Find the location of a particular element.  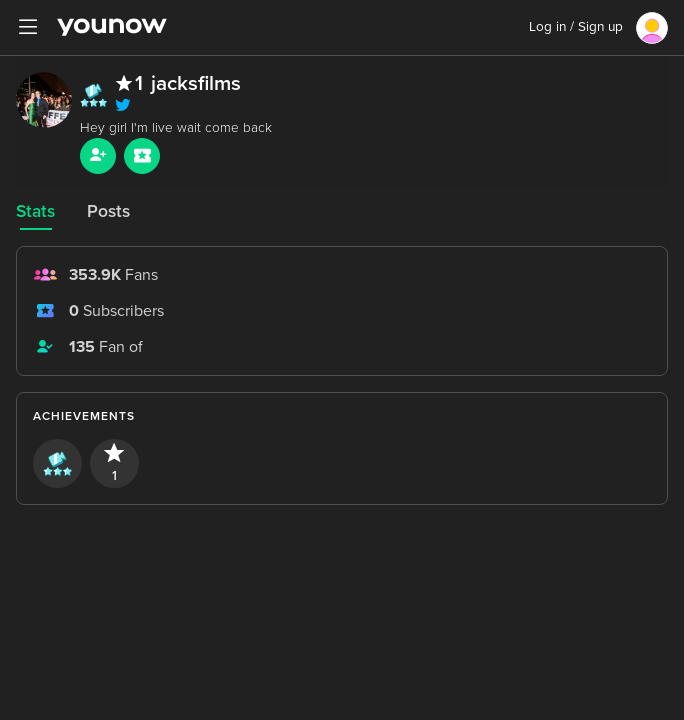

[Sub button] is located at coordinates (142, 156).